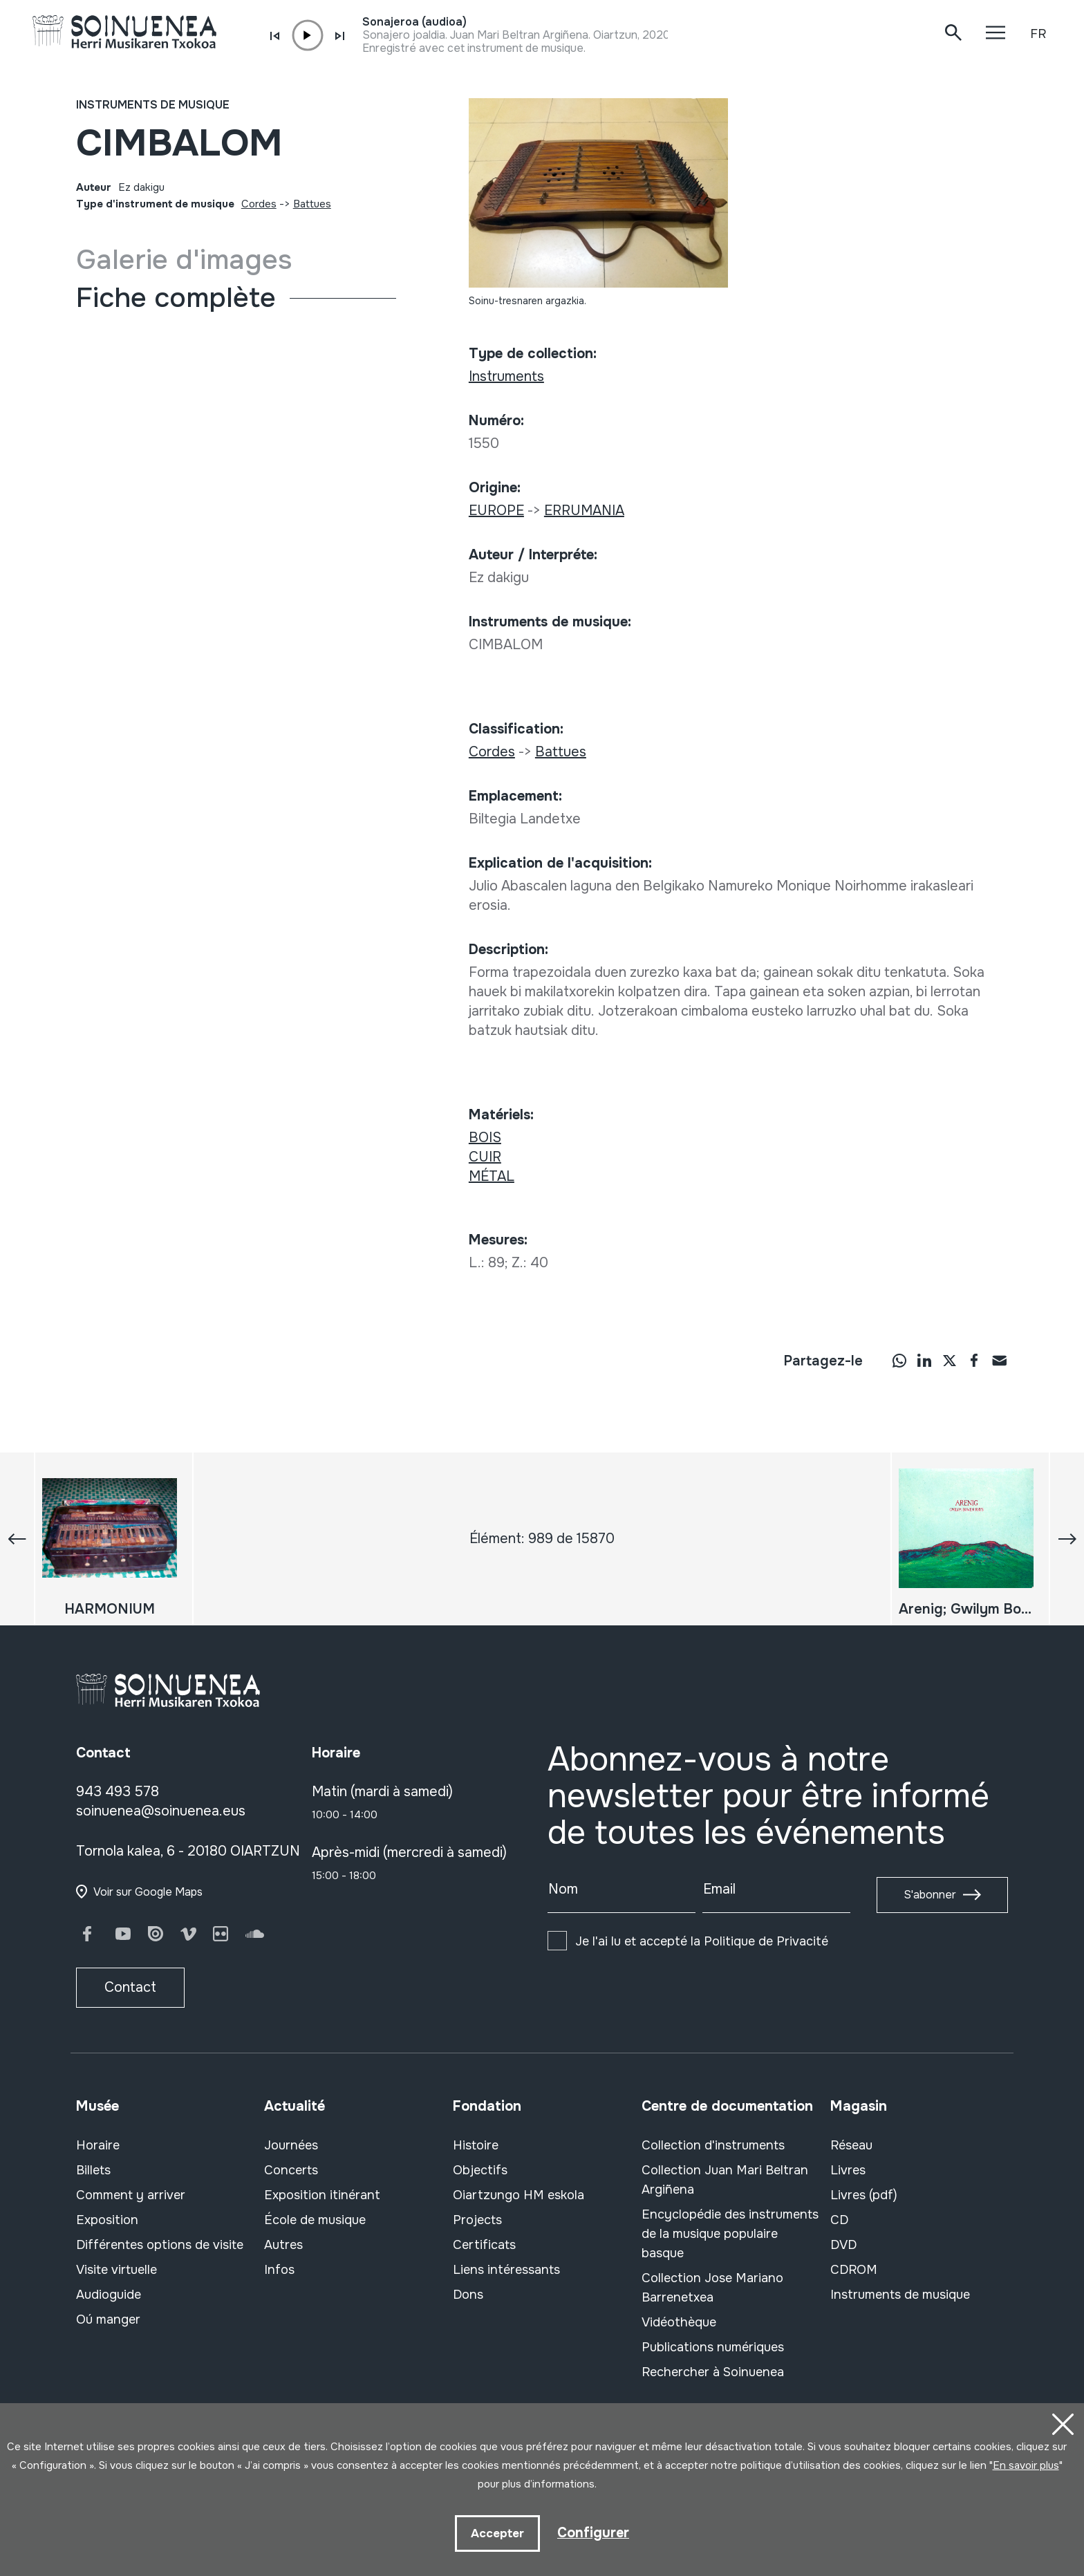 The width and height of the screenshot is (1084, 2576). What do you see at coordinates (259, 204) in the screenshot?
I see `Cordes` at bounding box center [259, 204].